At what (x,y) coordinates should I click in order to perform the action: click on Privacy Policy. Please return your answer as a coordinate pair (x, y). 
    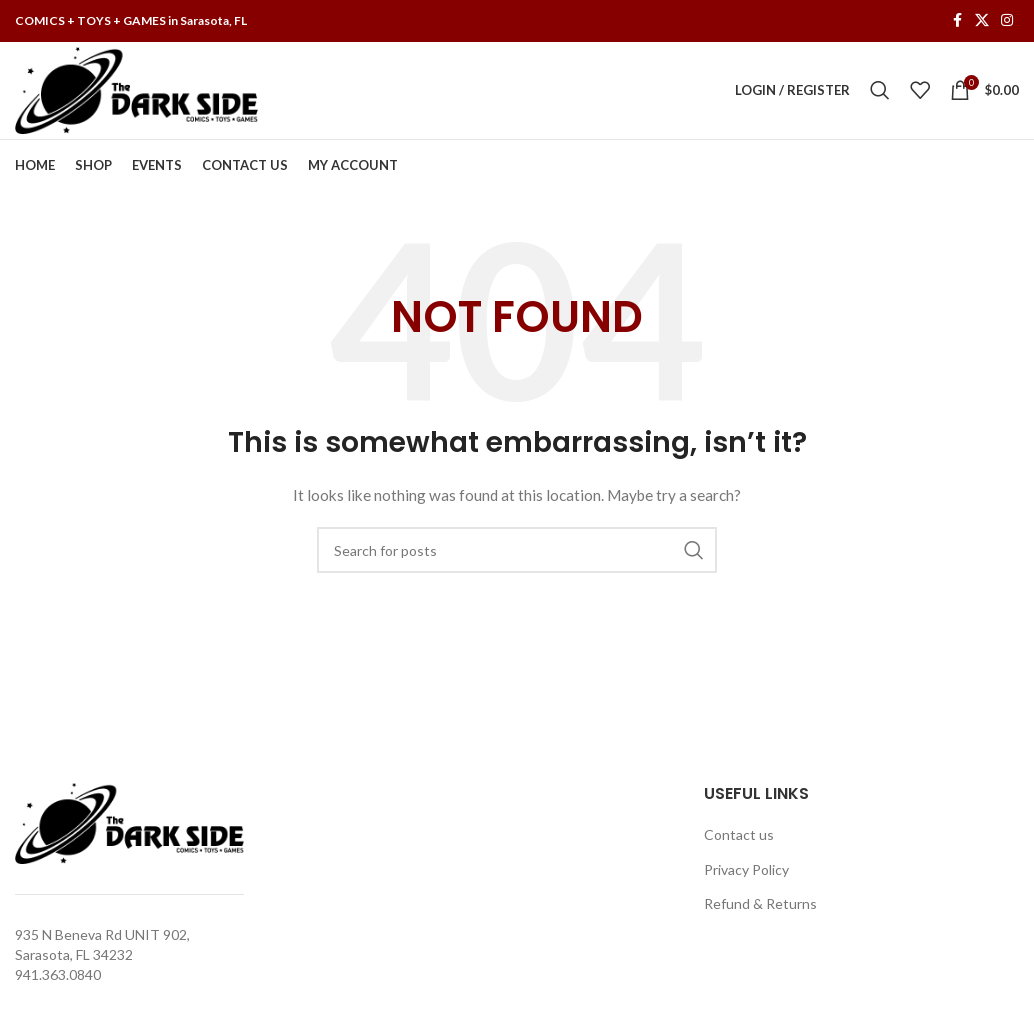
    Looking at the image, I should click on (746, 876).